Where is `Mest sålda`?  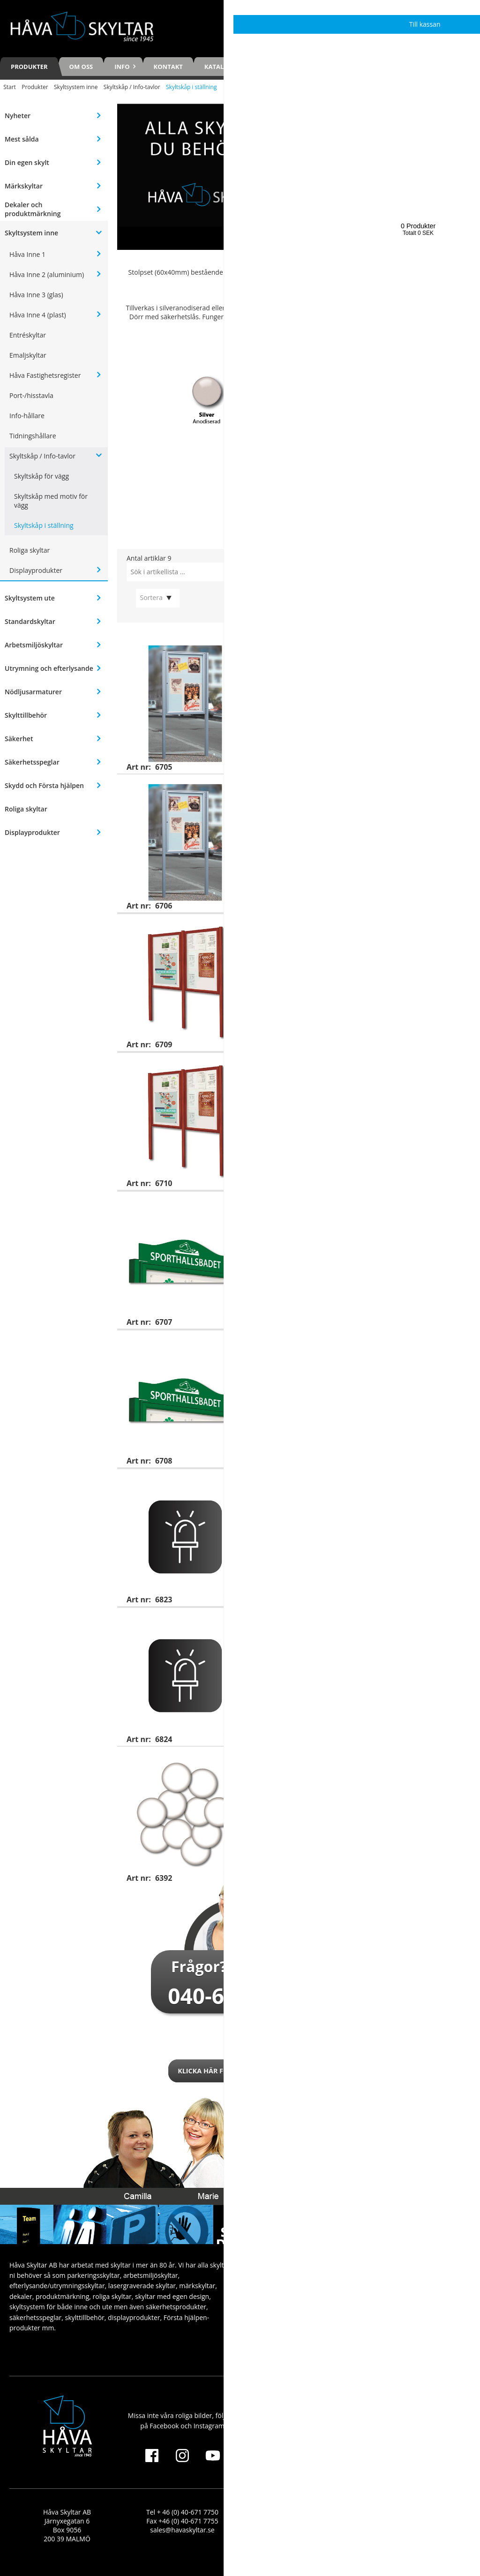 Mest sålda is located at coordinates (22, 139).